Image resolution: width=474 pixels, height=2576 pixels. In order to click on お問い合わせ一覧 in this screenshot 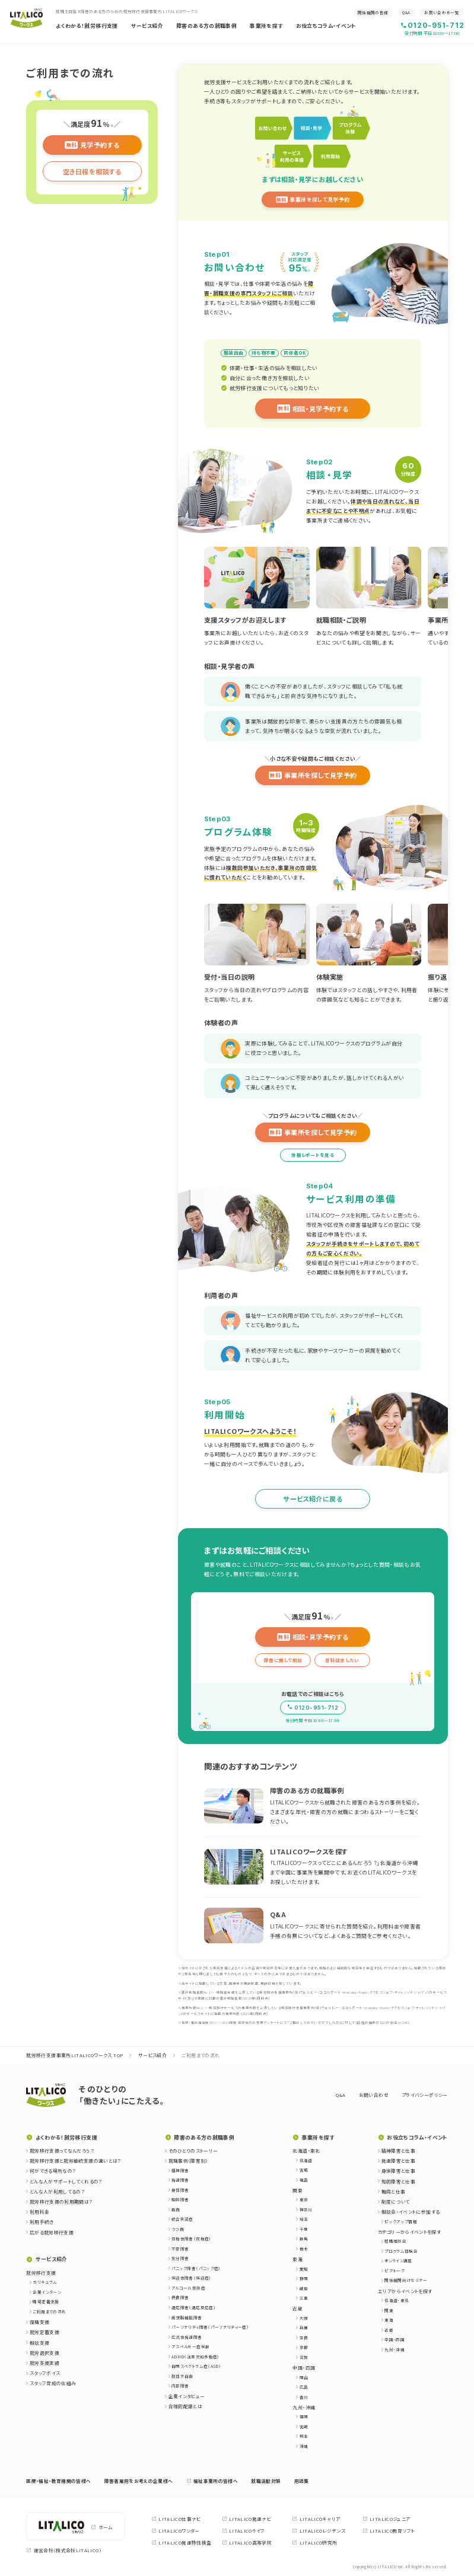, I will do `click(441, 12)`.